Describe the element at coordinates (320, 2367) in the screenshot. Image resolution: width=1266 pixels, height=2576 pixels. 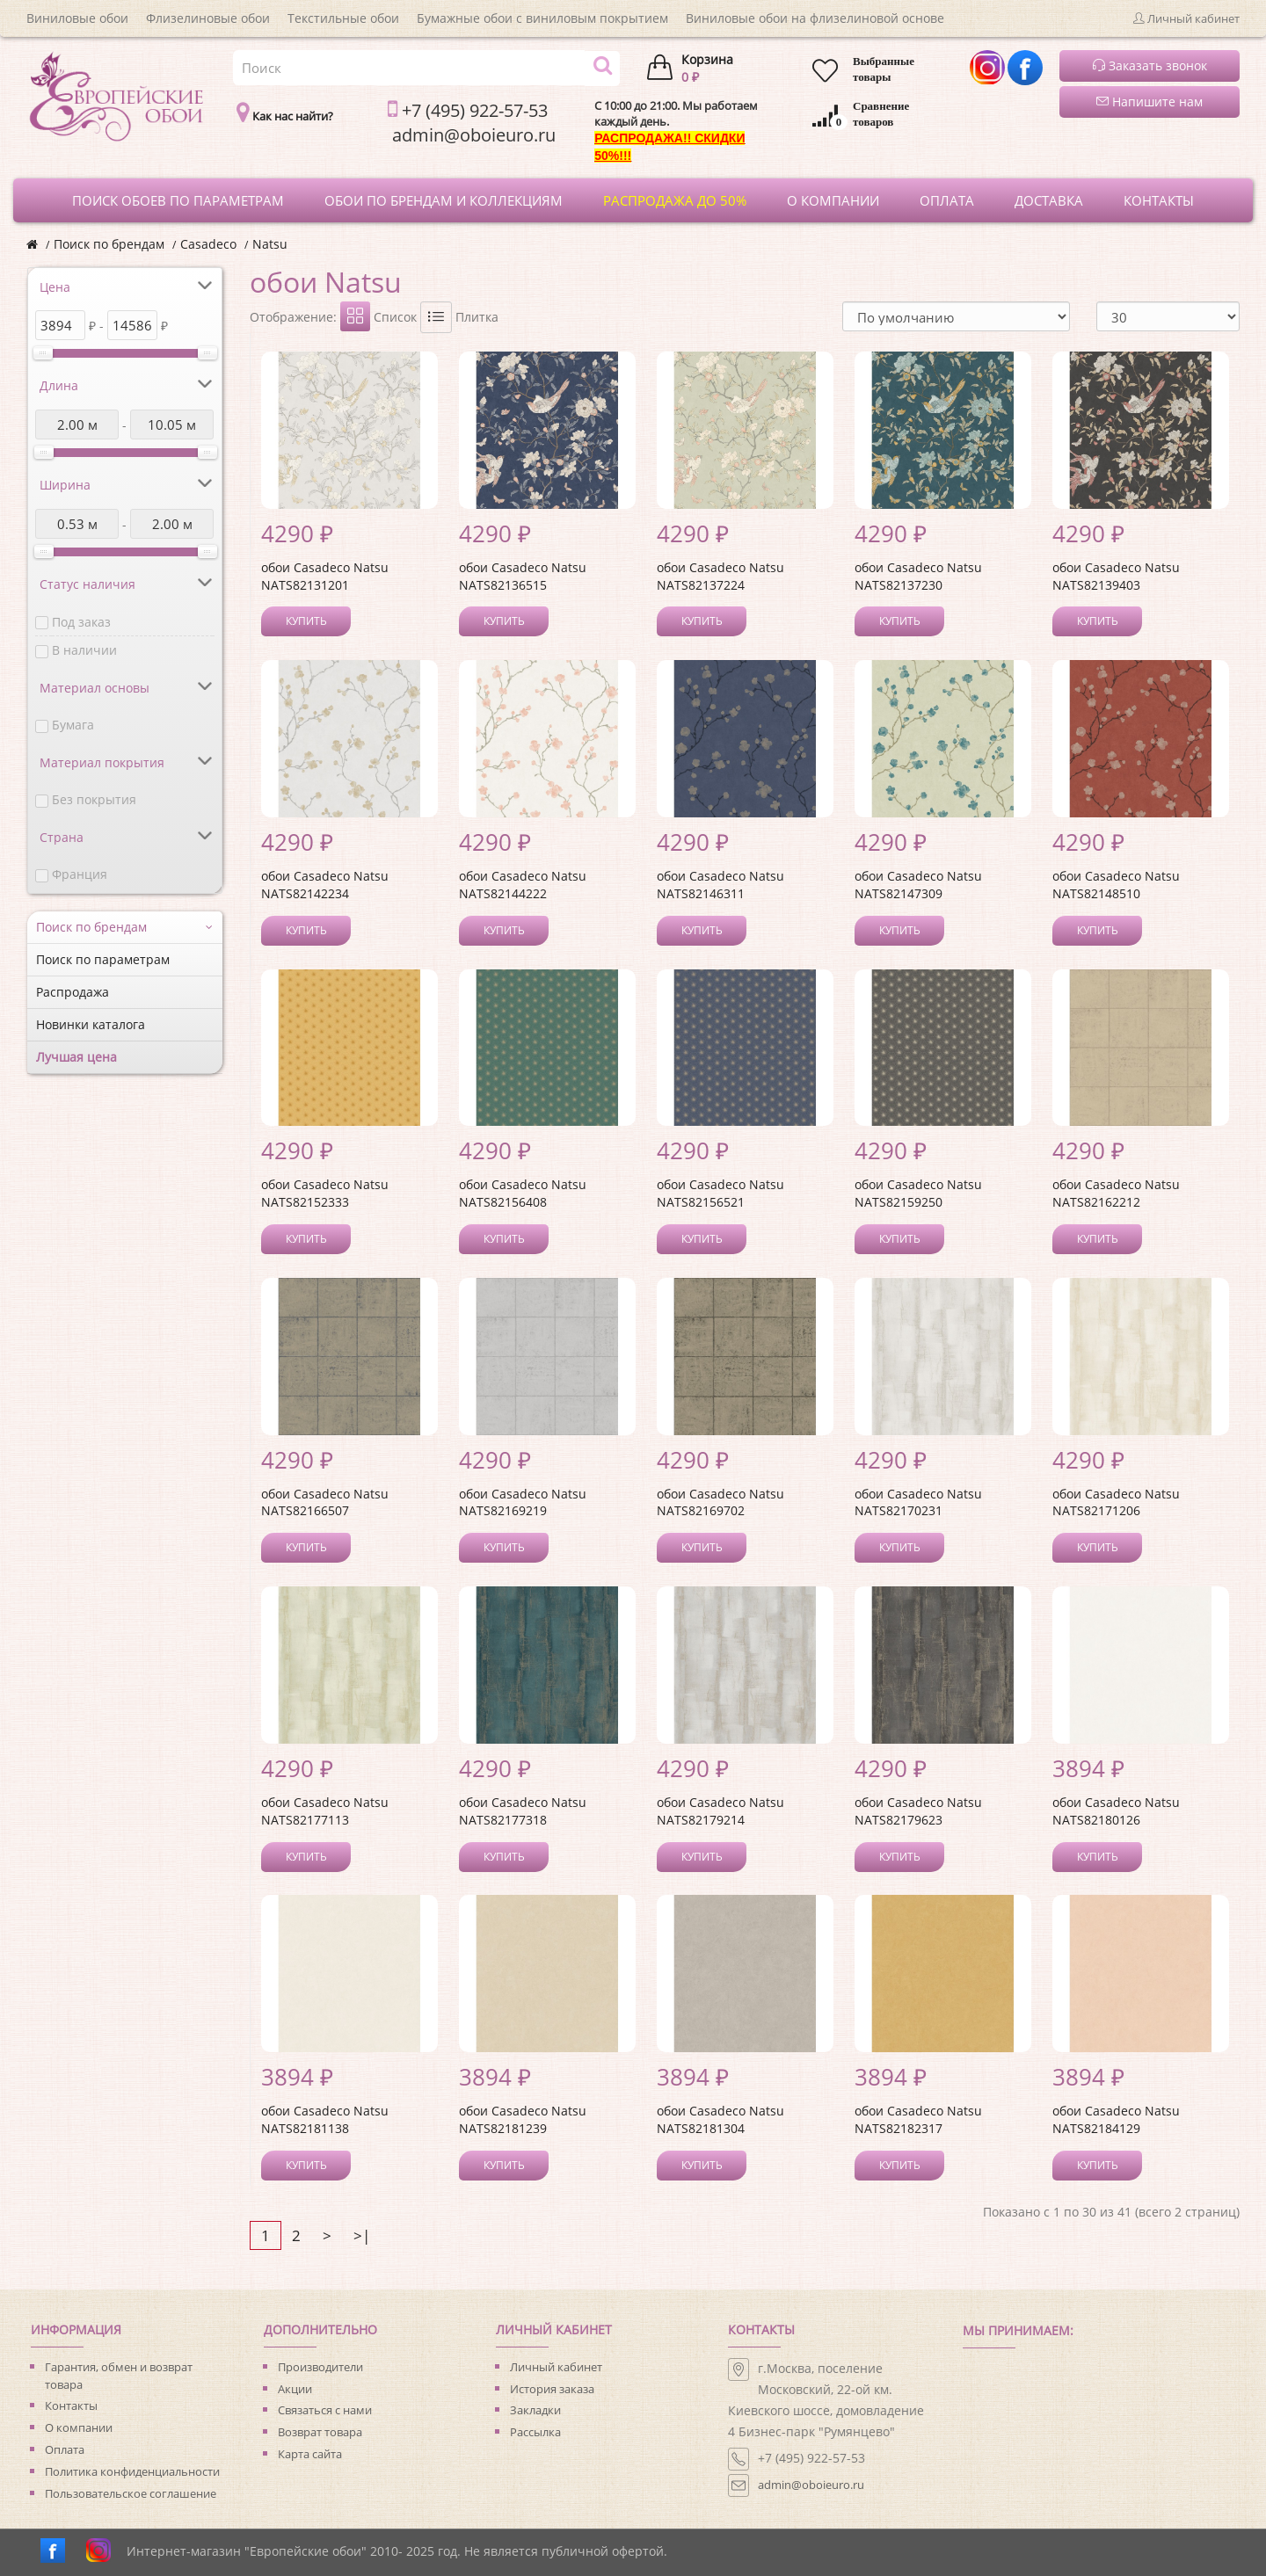
I see `Производители` at that location.